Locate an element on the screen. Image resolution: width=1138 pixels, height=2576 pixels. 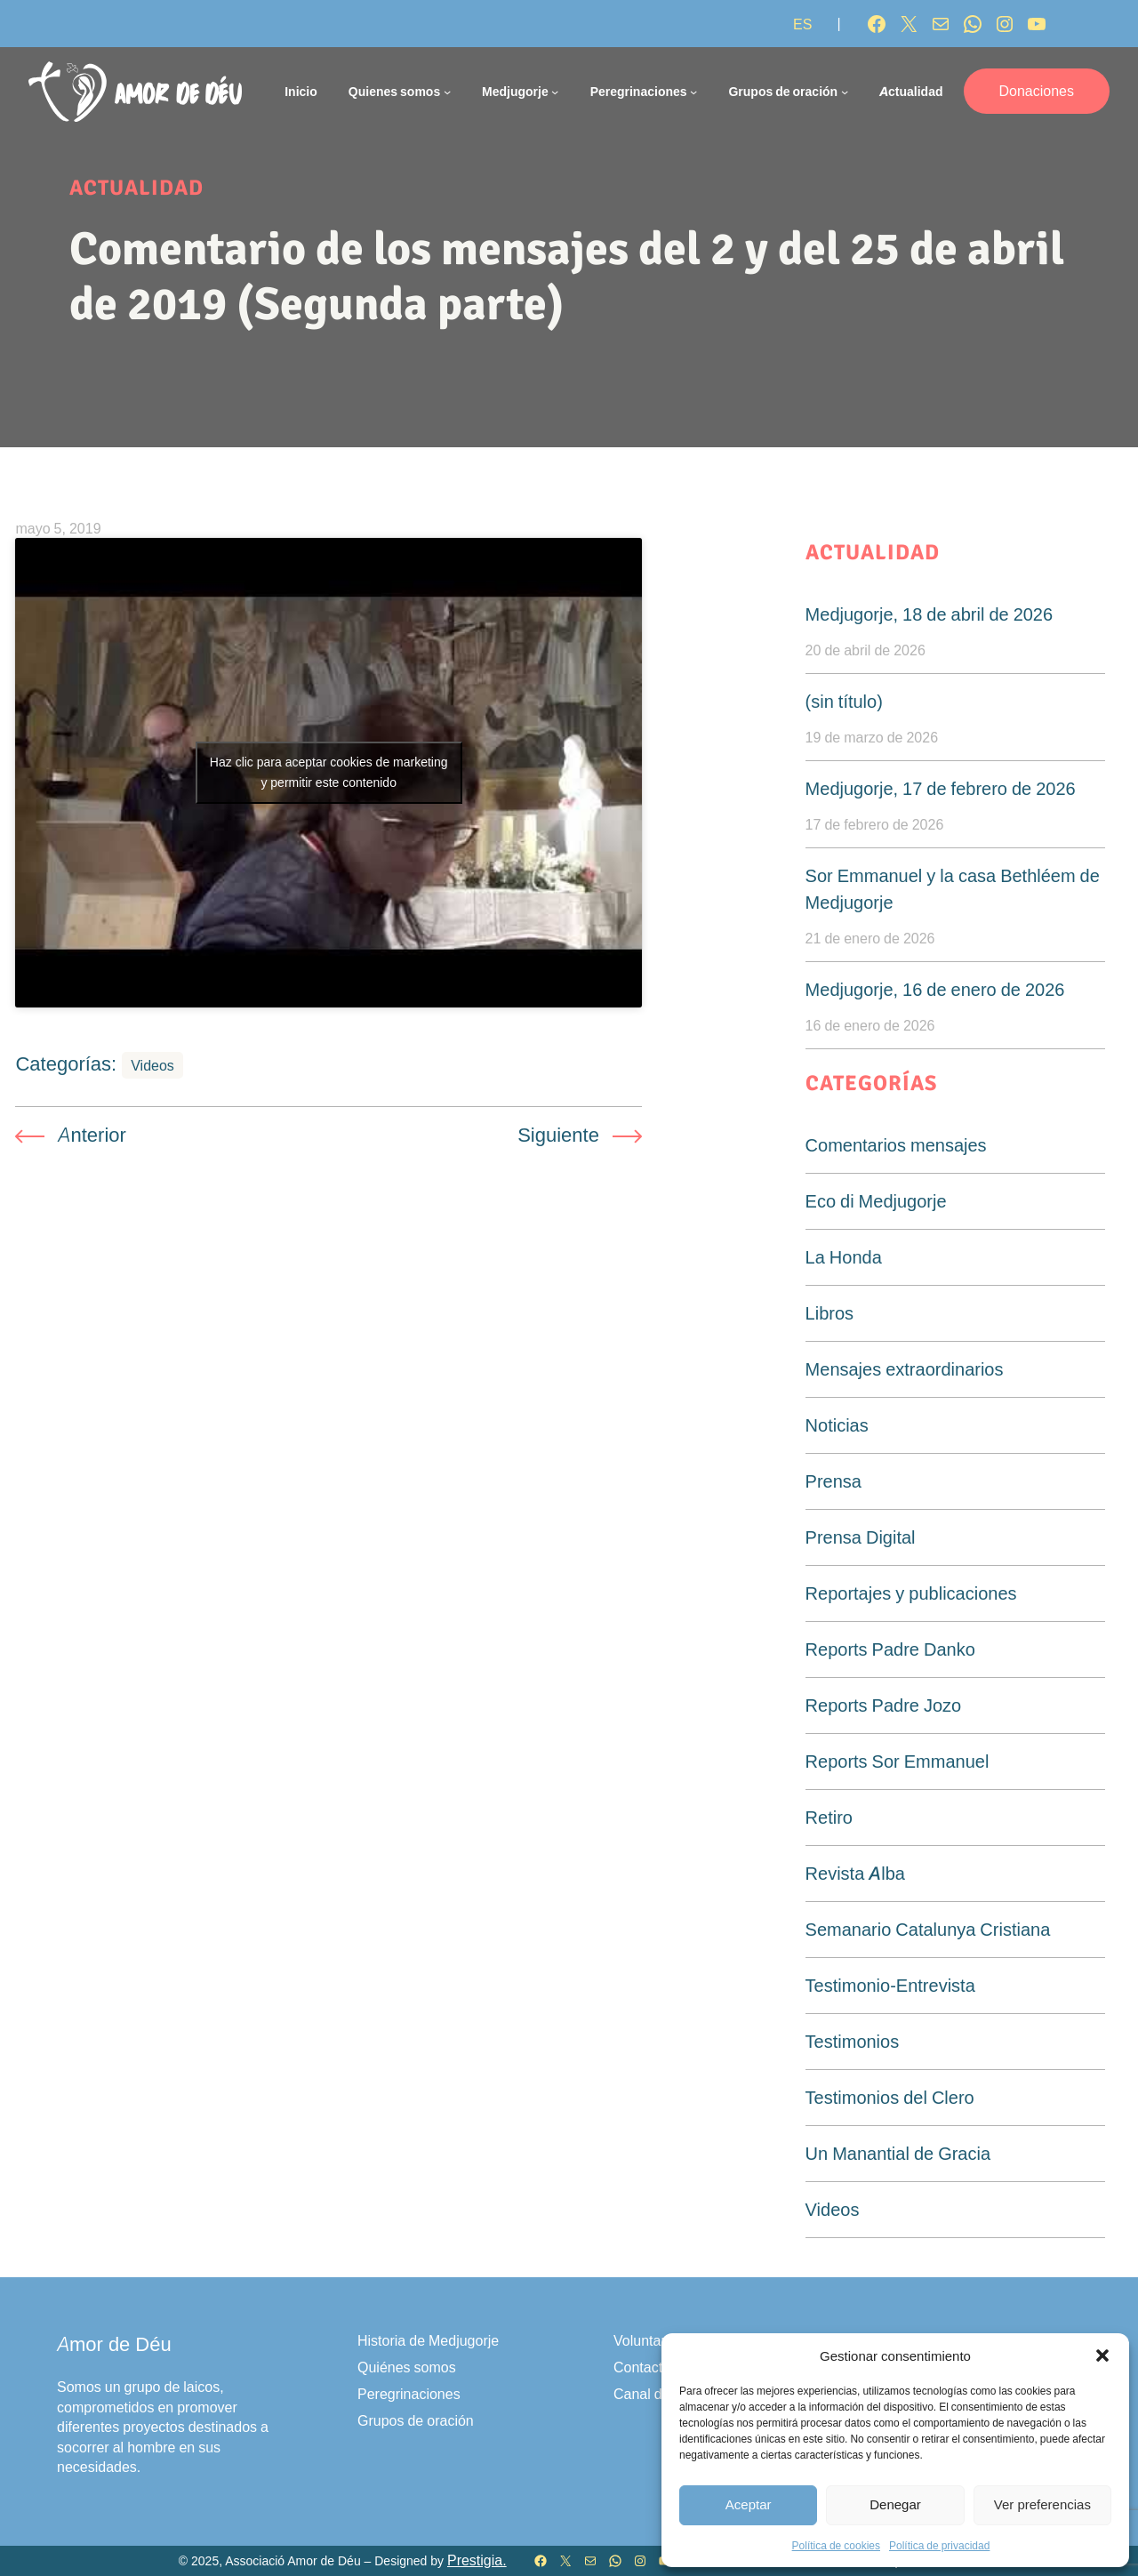
Comentarios mensajes is located at coordinates (896, 1145).